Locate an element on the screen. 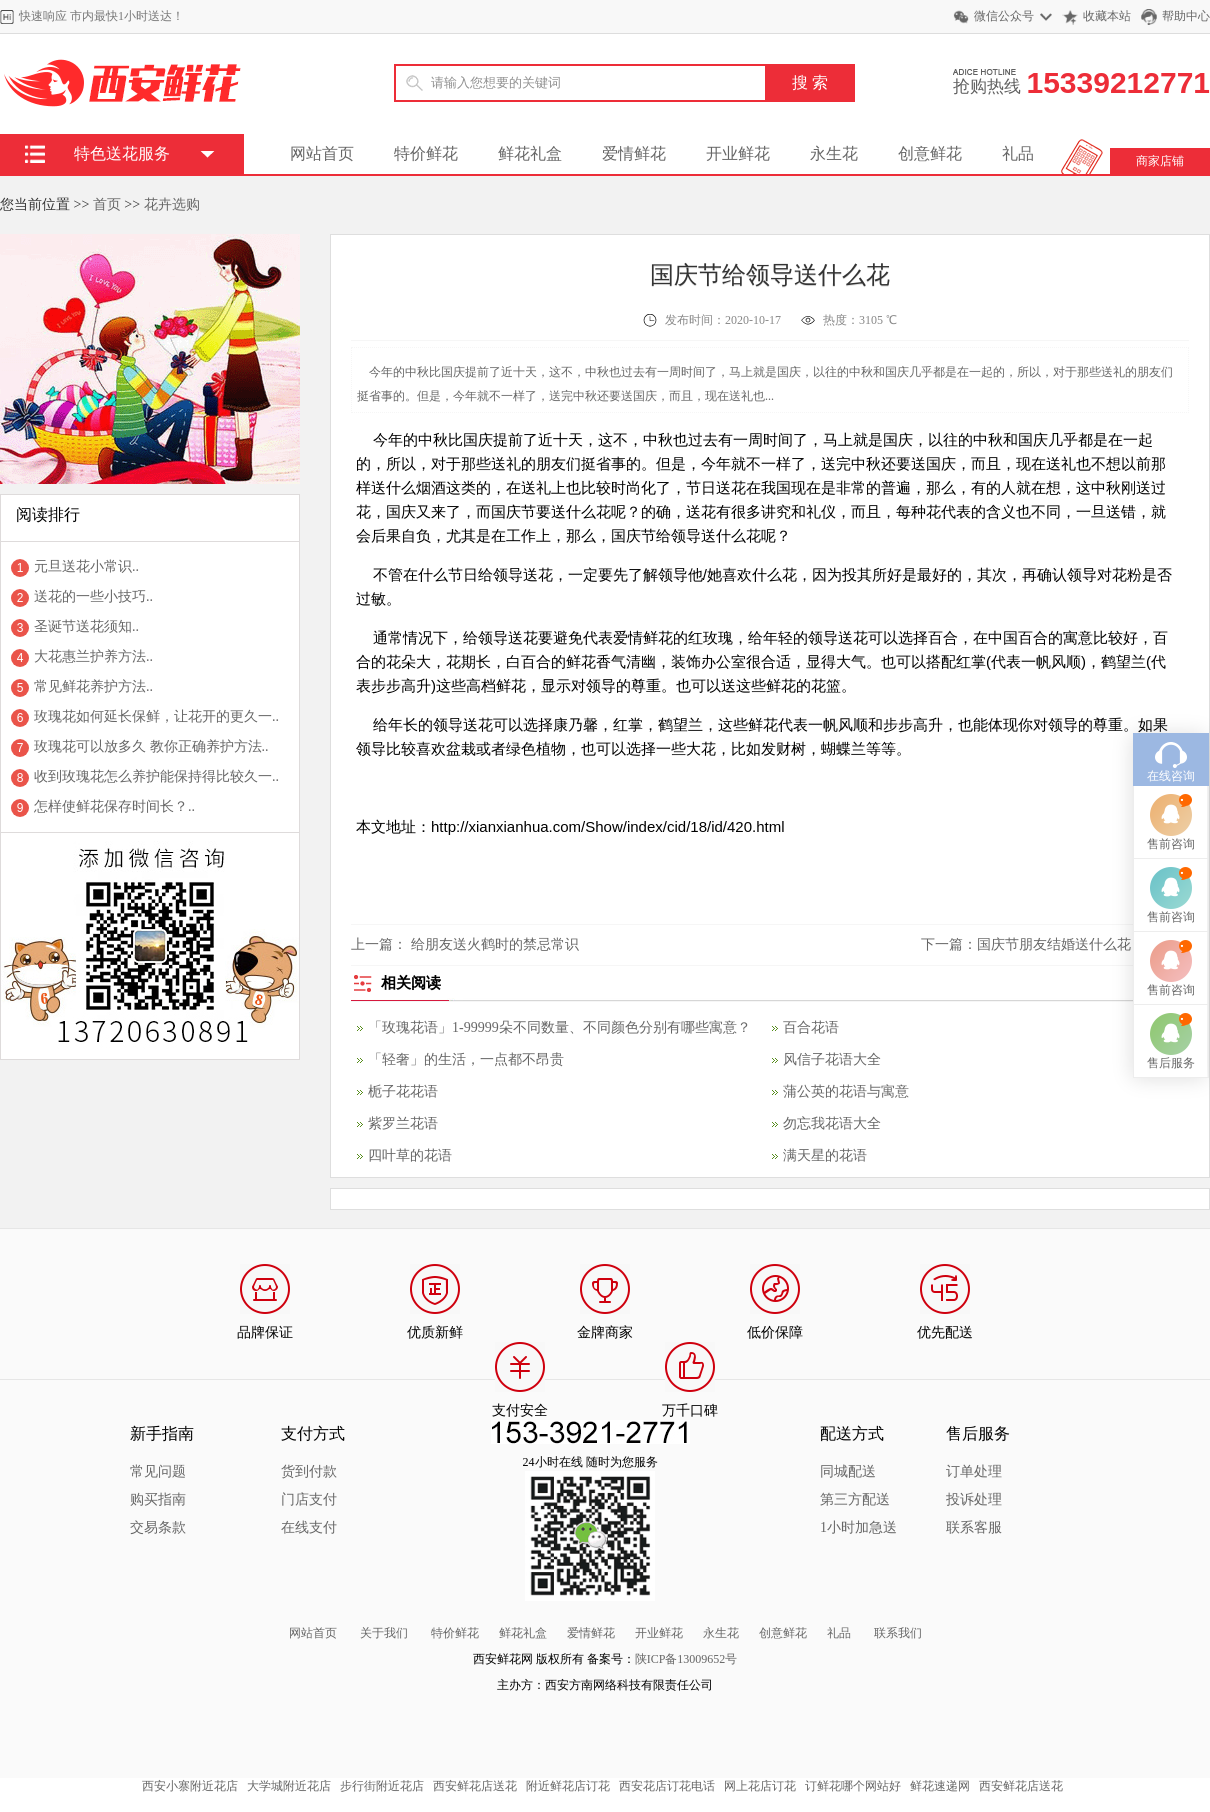  联系我们 is located at coordinates (898, 1633).